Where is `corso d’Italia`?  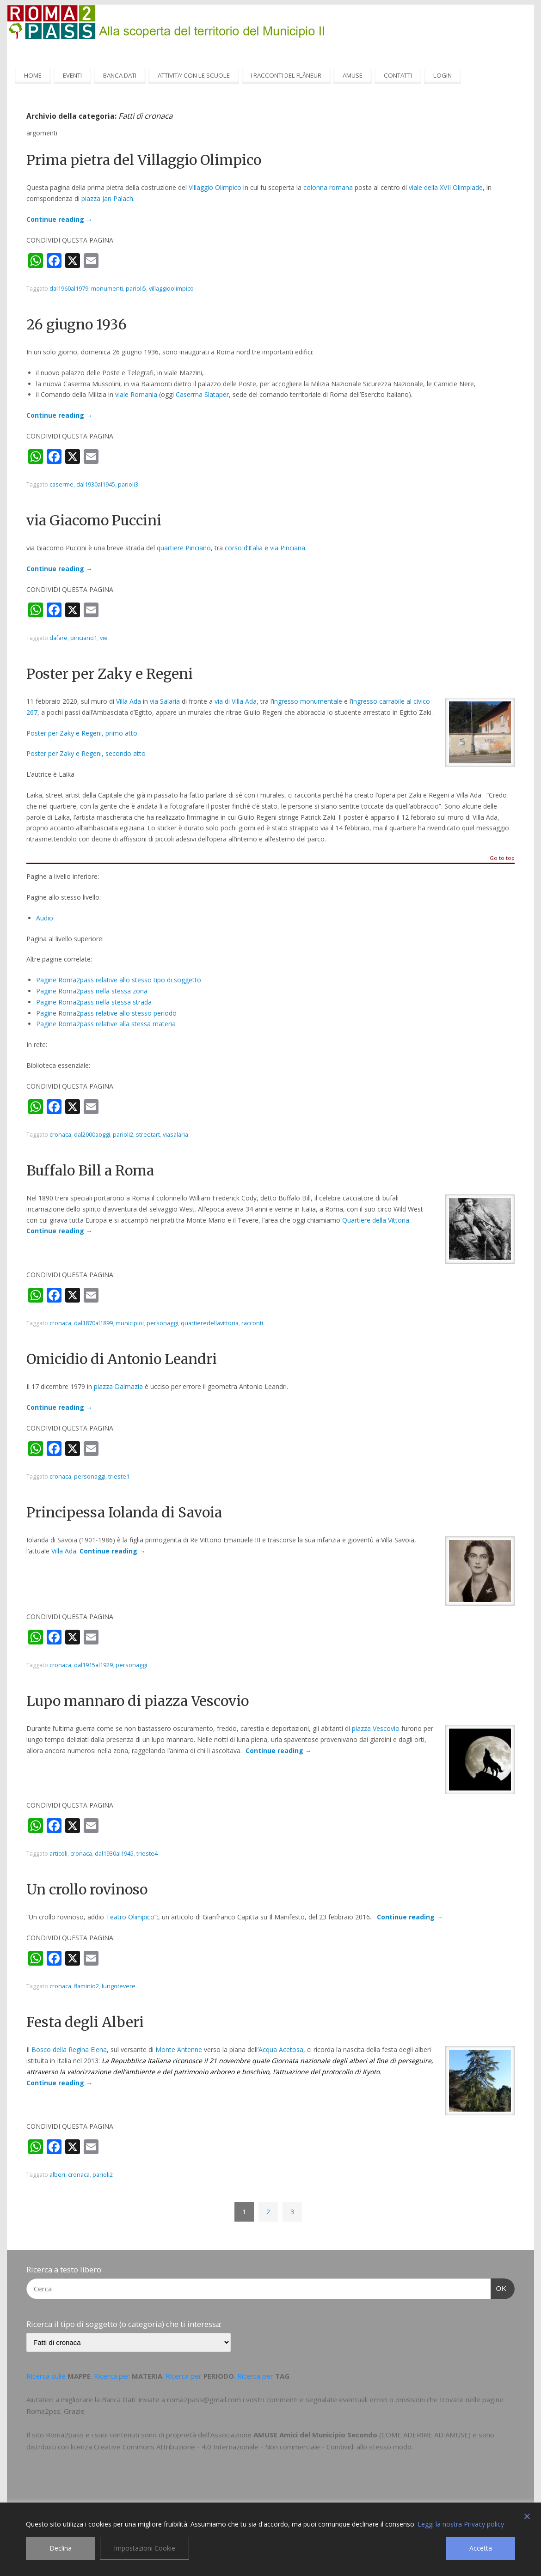
corso d’Italia is located at coordinates (244, 547).